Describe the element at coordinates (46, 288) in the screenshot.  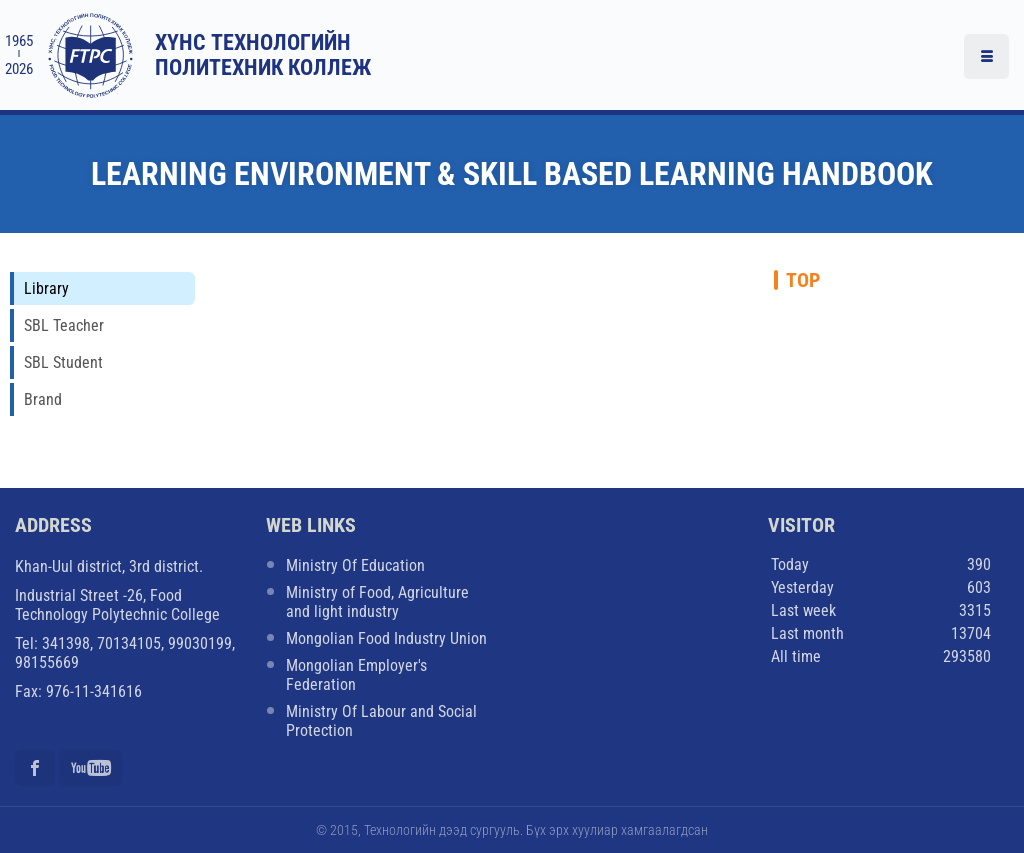
I see `Library` at that location.